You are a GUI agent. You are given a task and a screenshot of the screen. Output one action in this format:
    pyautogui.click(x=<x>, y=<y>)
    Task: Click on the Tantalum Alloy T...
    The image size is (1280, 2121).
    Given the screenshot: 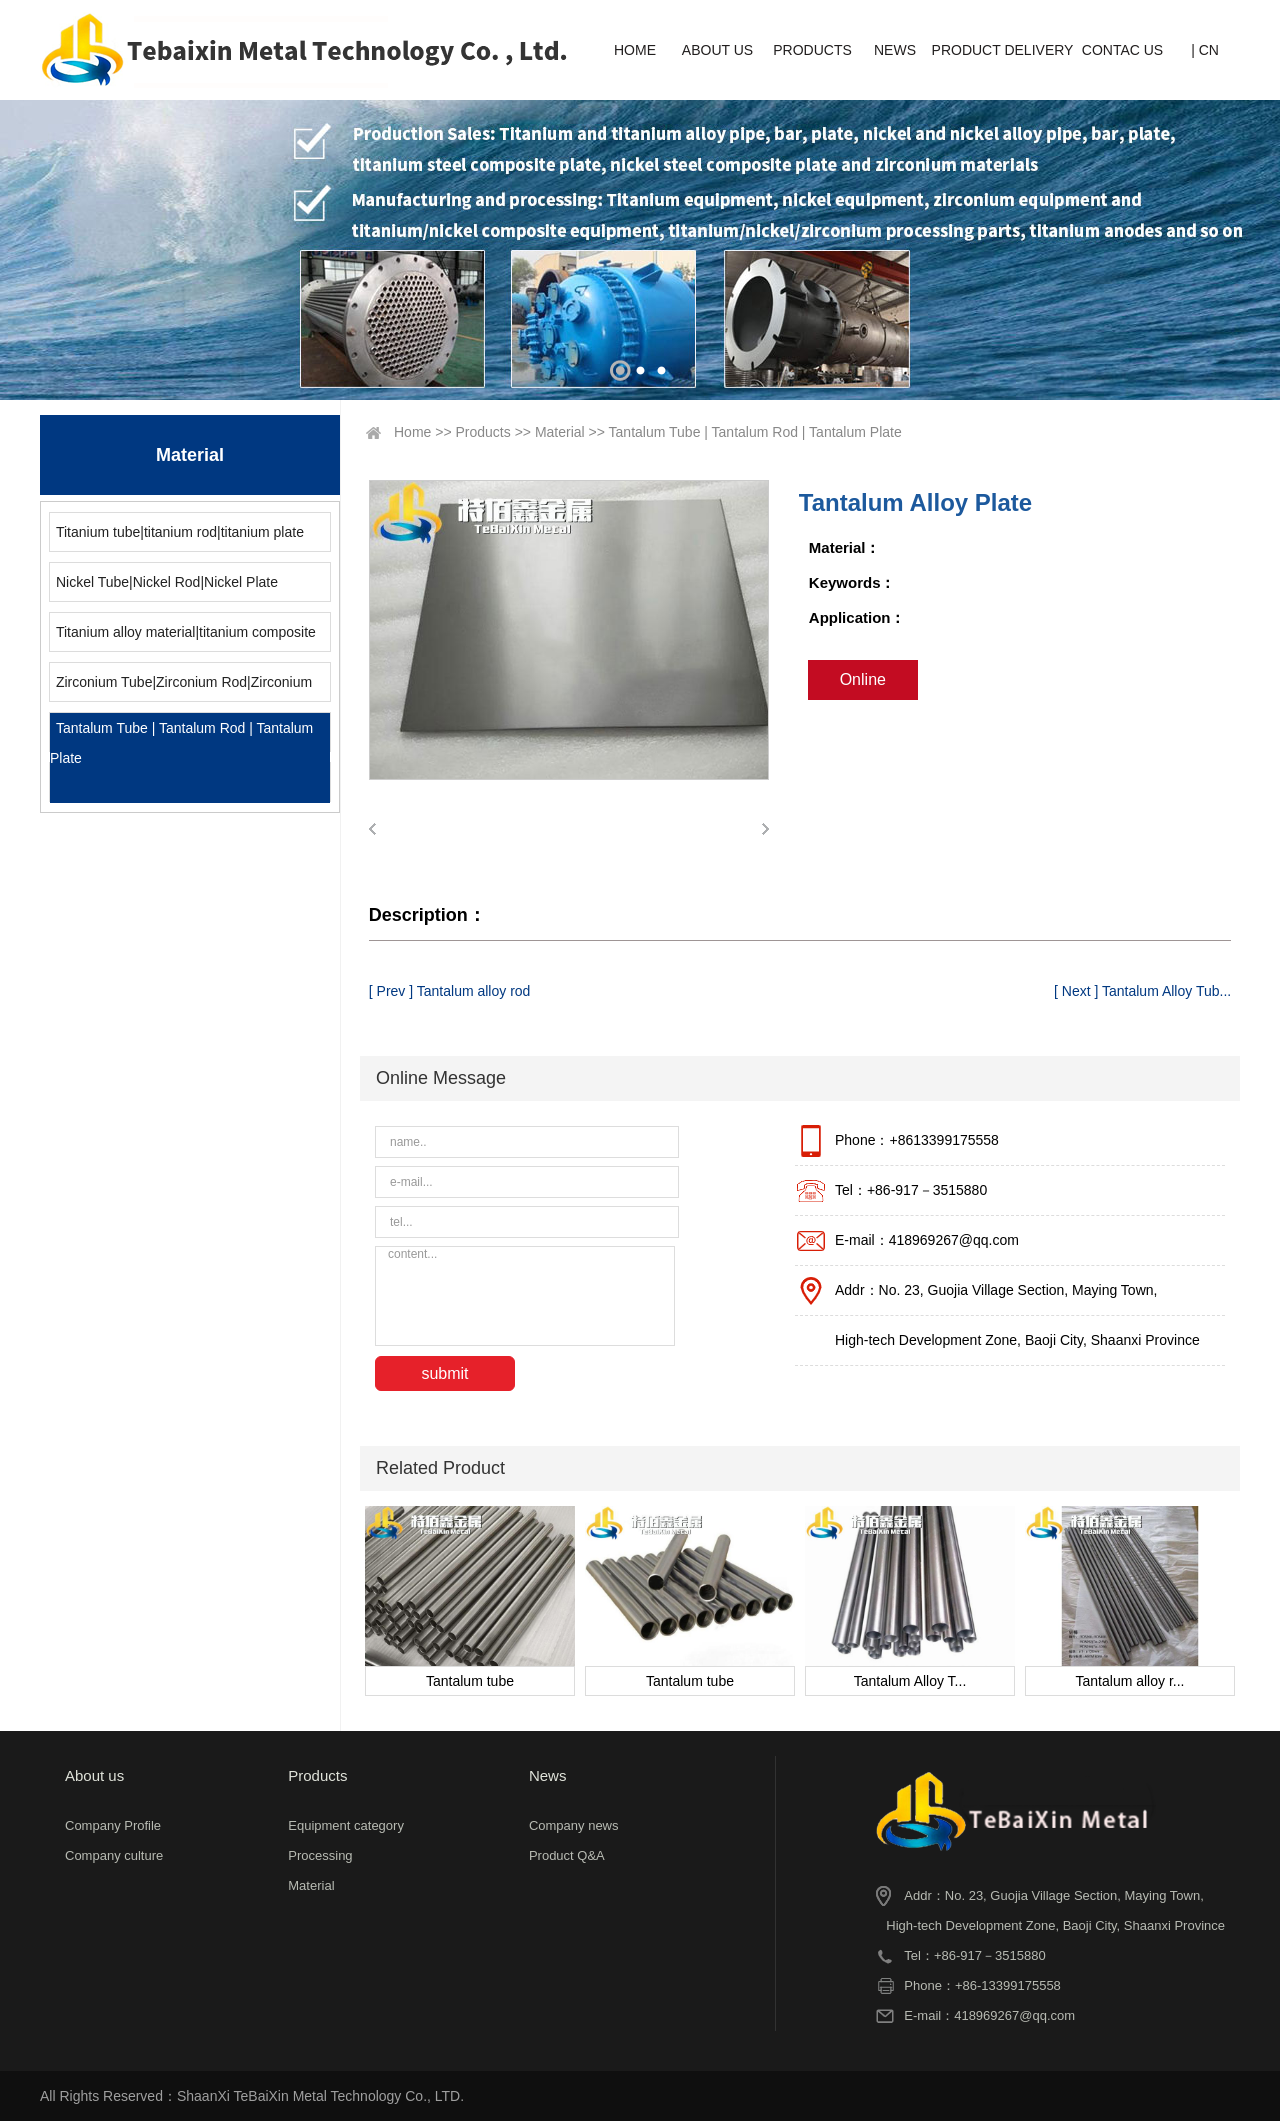 What is the action you would take?
    pyautogui.click(x=910, y=1681)
    